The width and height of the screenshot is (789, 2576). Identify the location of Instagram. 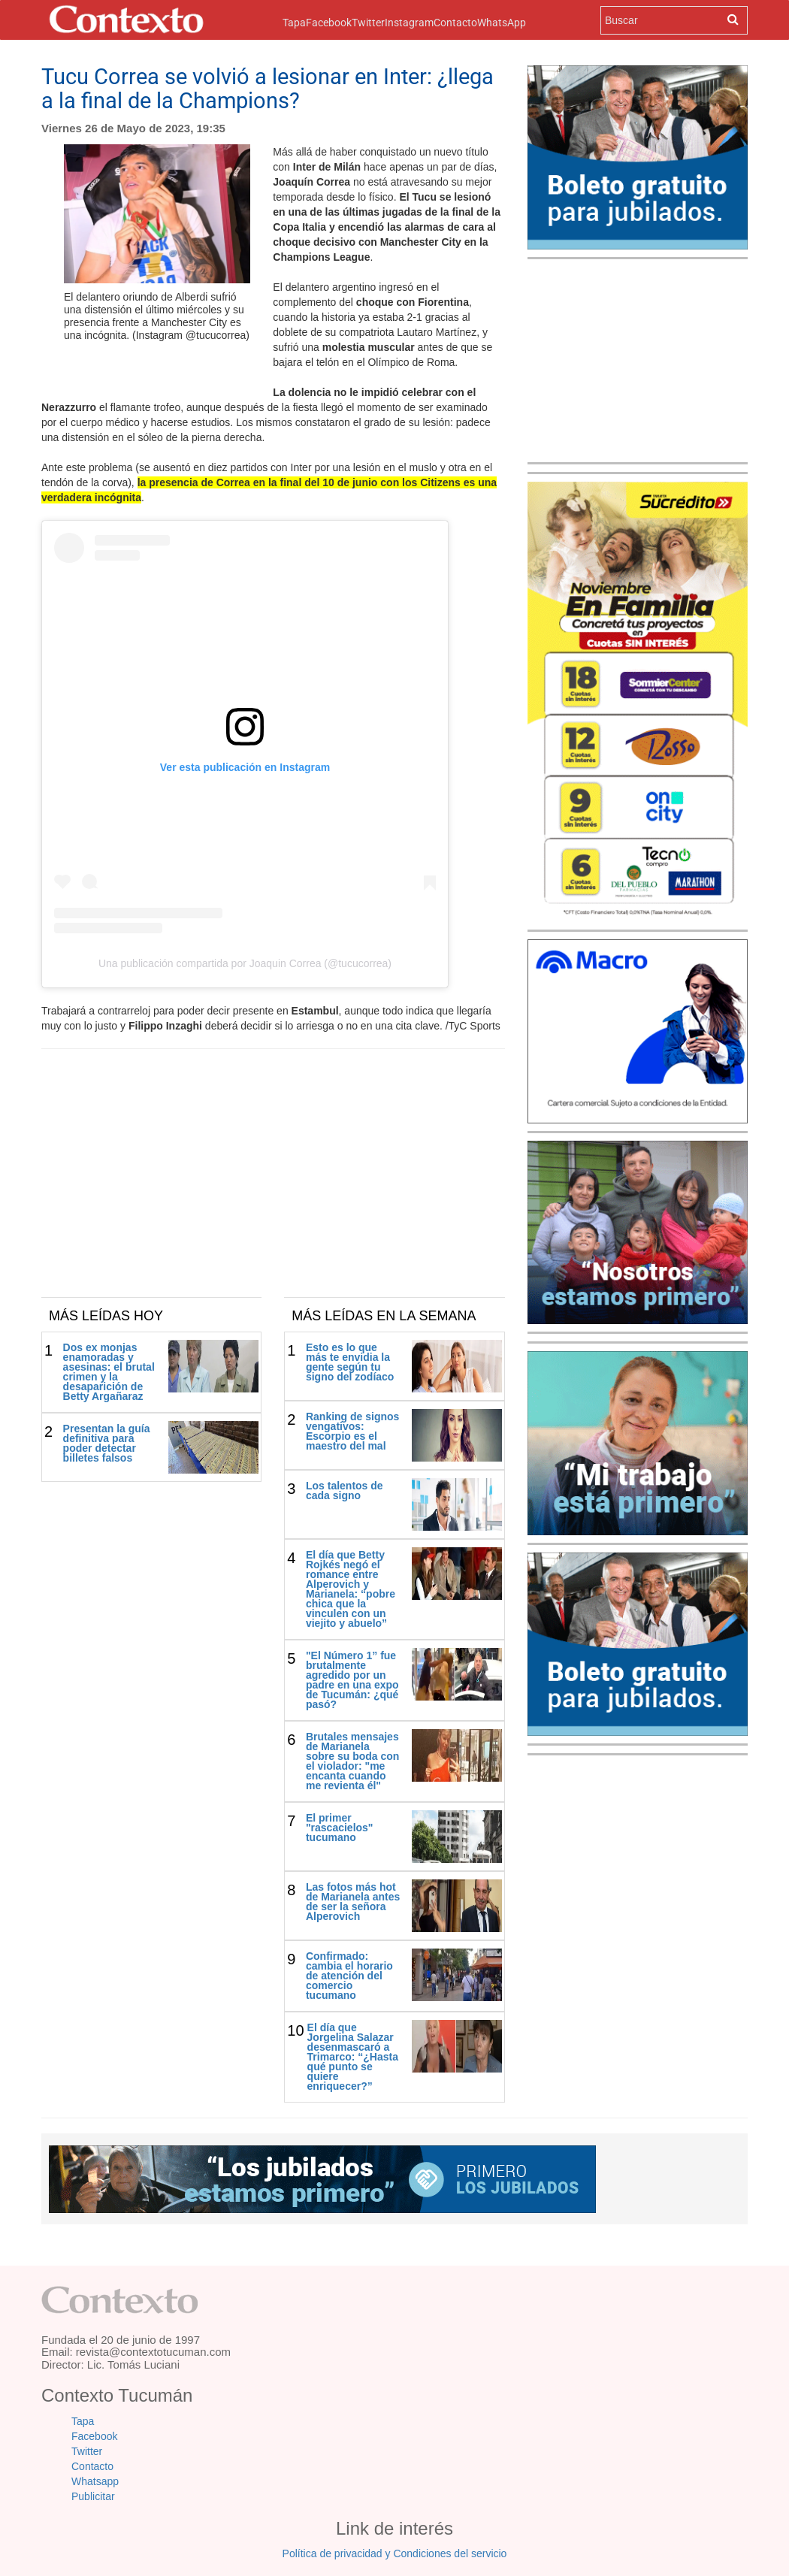
(409, 23).